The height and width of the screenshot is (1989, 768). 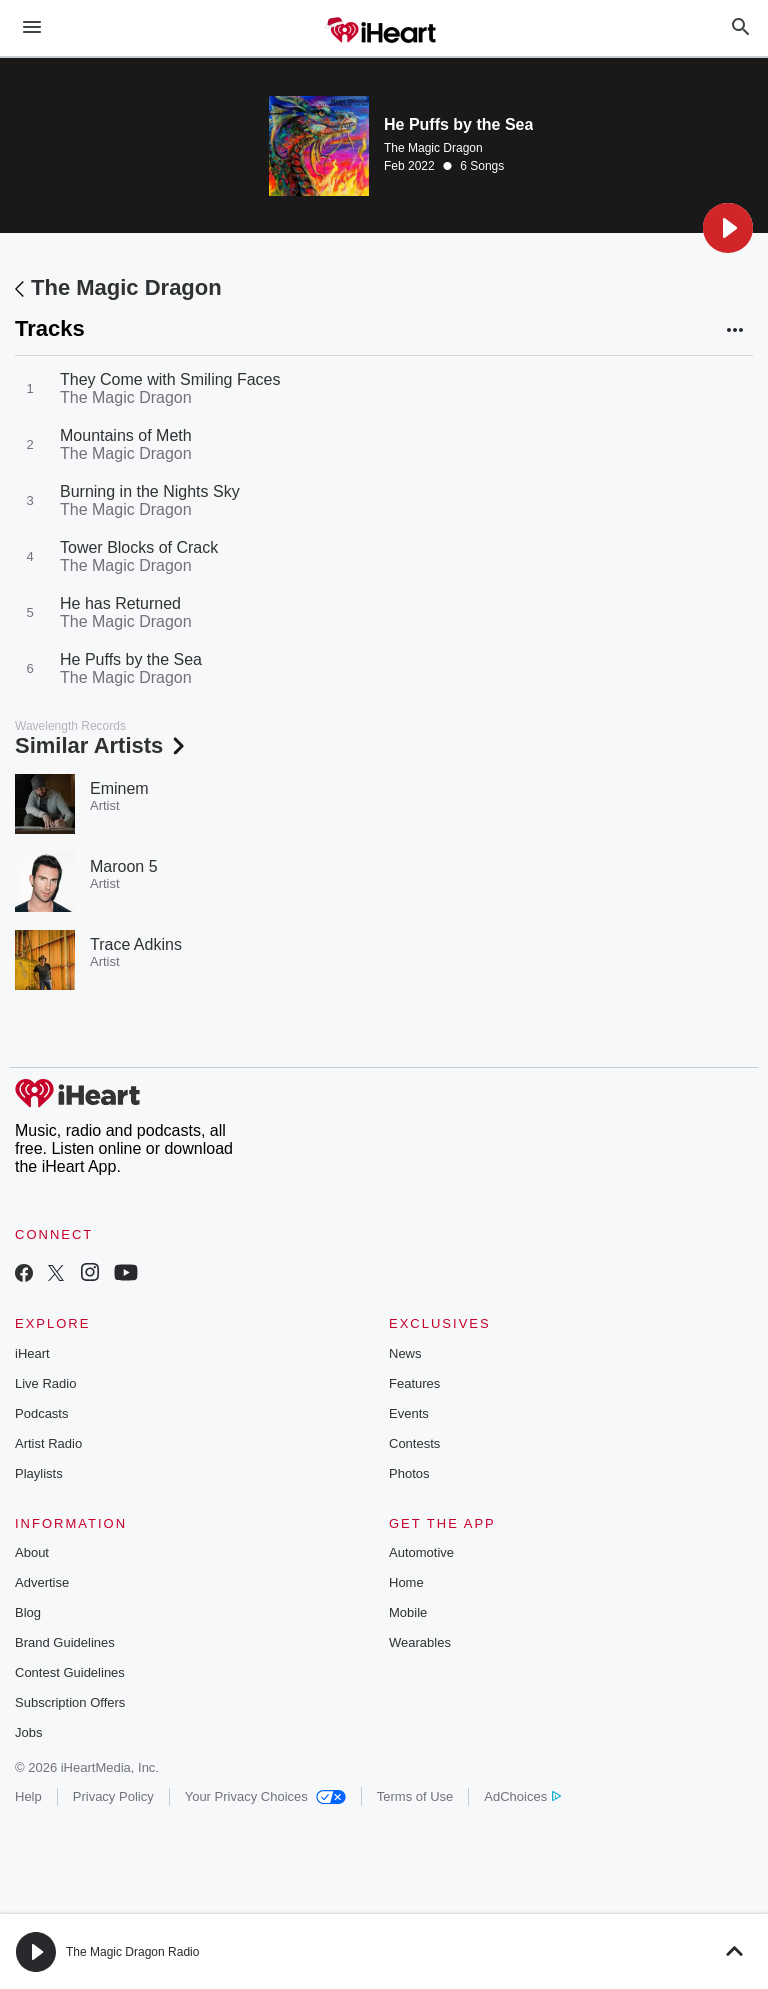 I want to click on Blog, so click(x=28, y=1612).